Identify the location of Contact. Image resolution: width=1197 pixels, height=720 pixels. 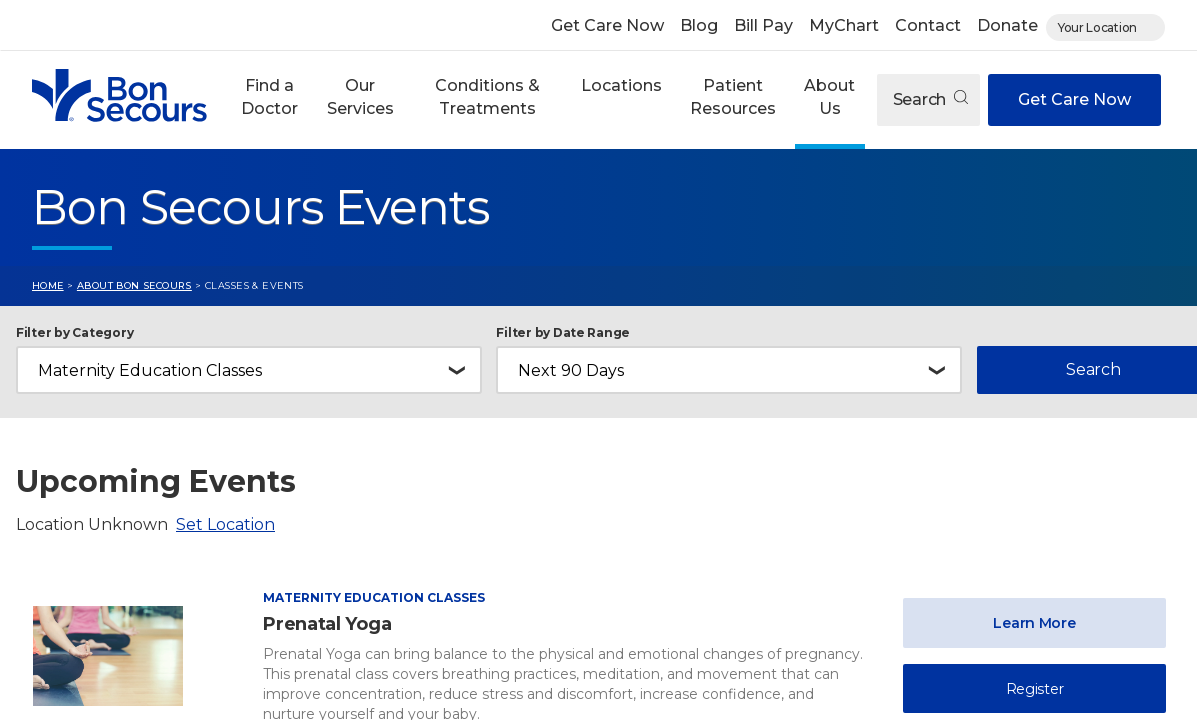
(928, 25).